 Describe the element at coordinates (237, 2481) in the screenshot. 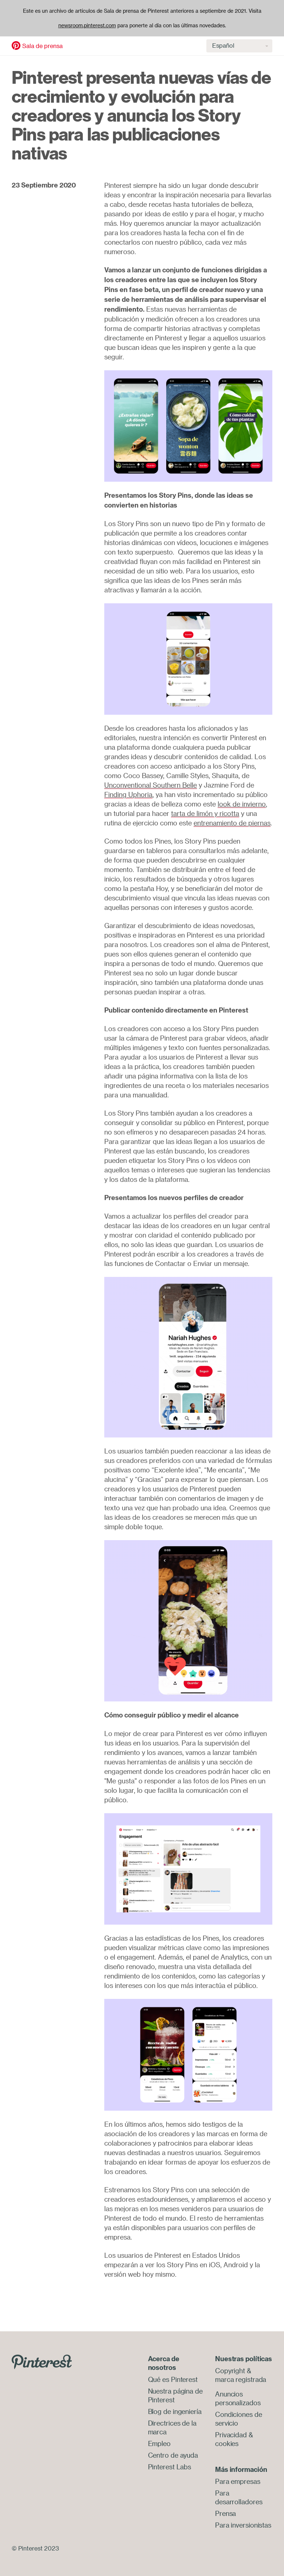

I see `Para empresas` at that location.